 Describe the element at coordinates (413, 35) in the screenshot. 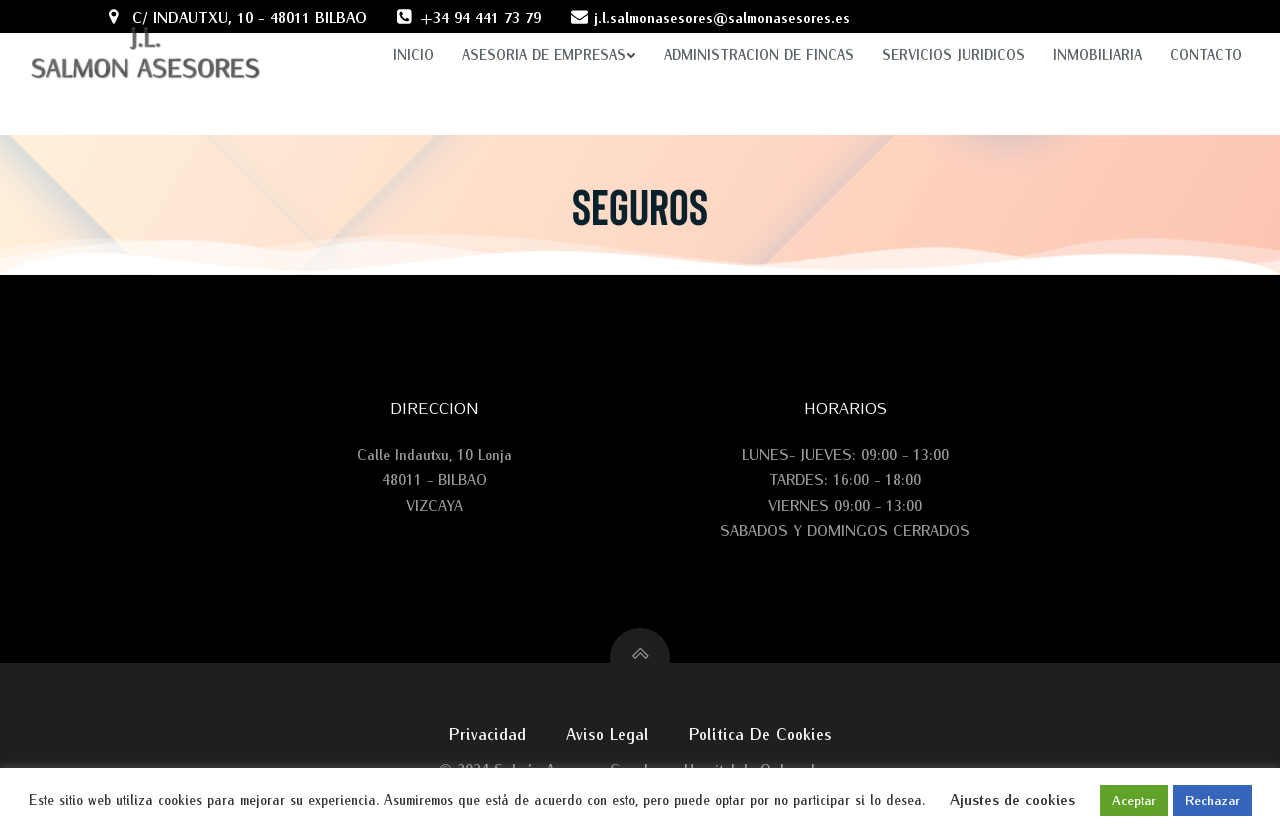

I see `Inicio` at that location.